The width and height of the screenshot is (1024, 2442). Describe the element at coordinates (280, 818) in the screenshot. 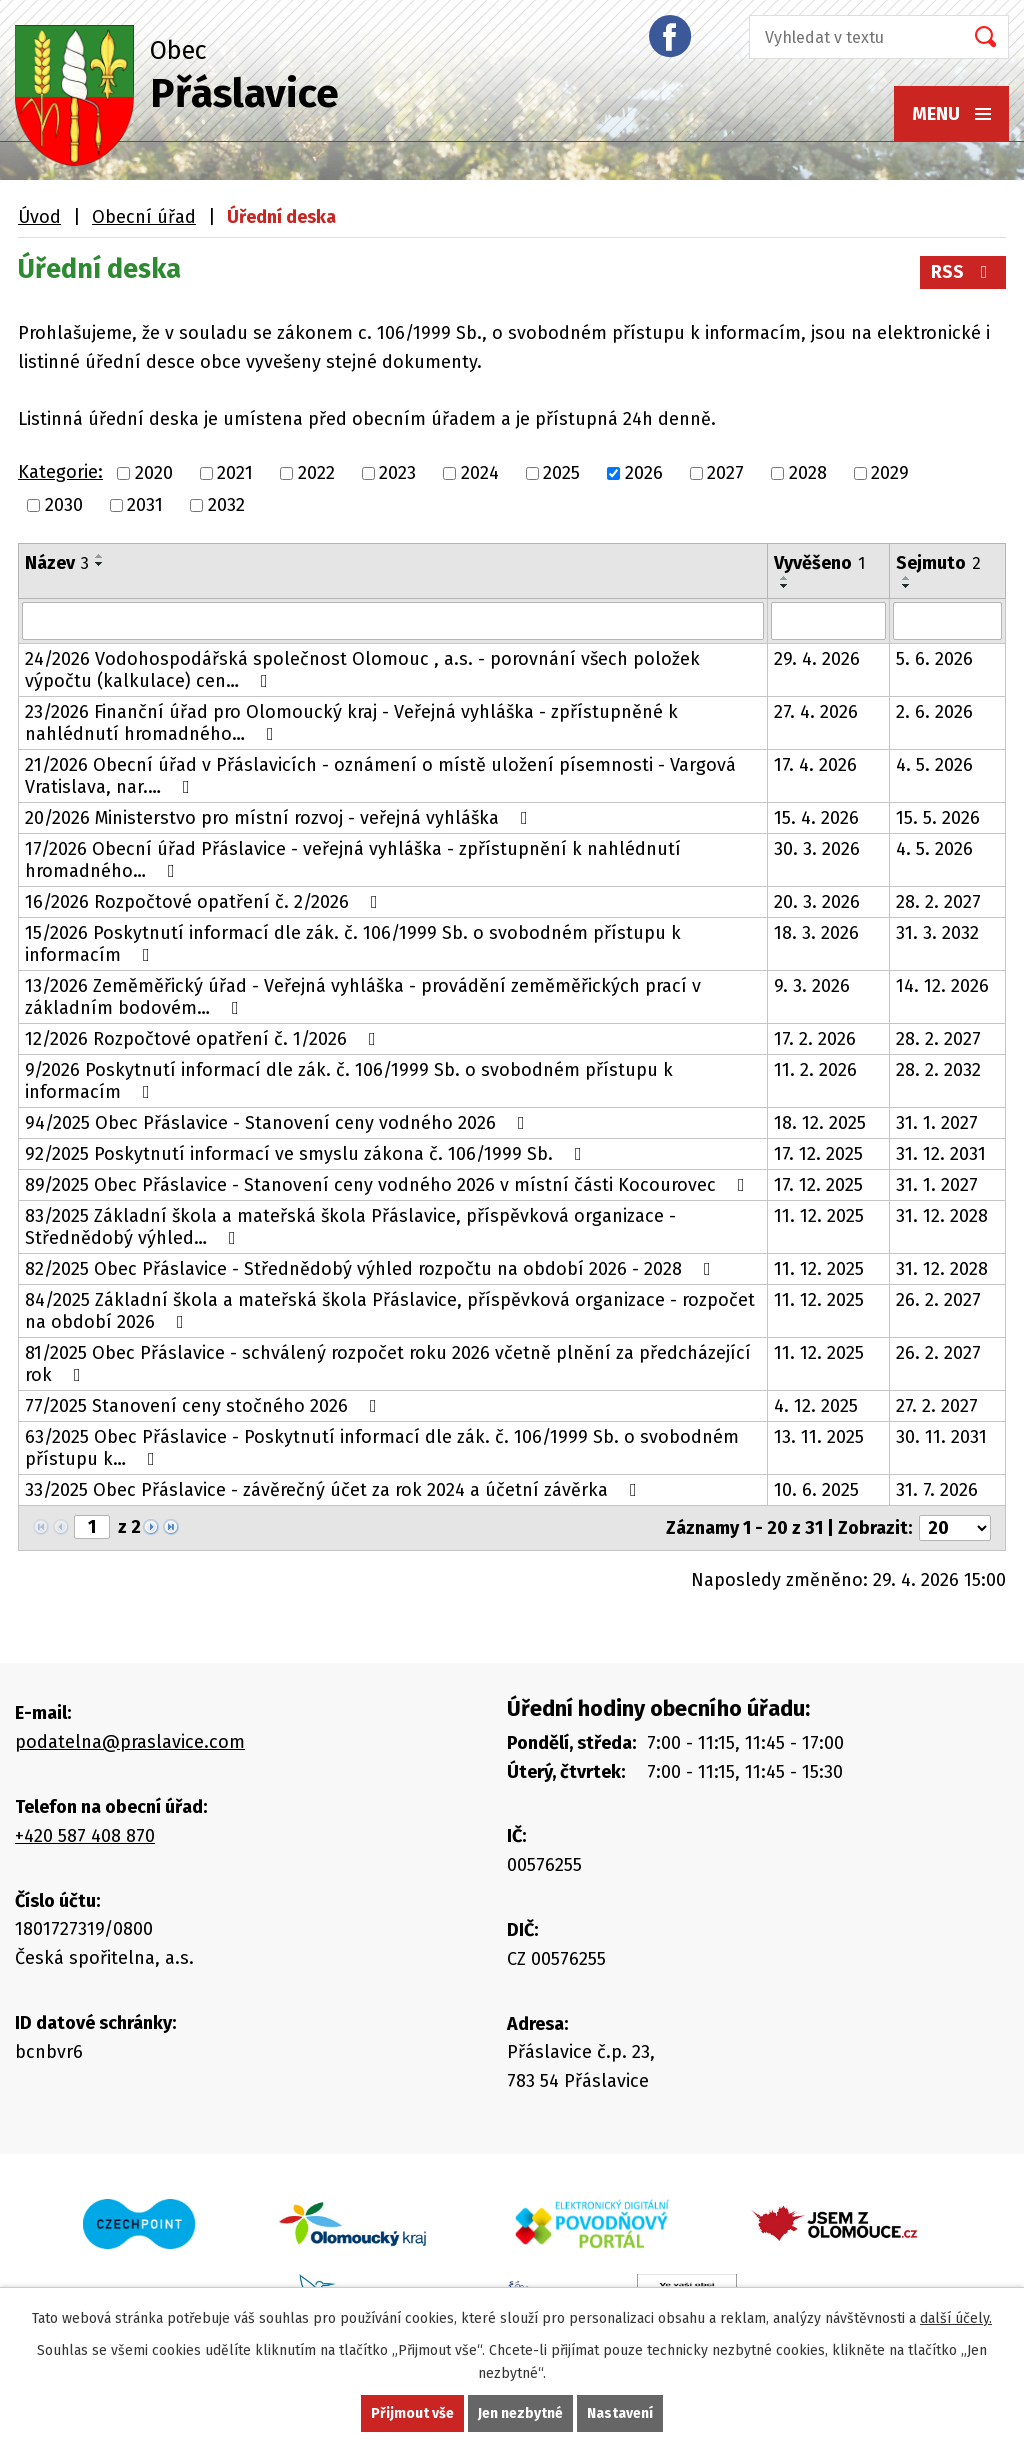

I see `20/2026 Ministerstvo pro místní rozvoj - veřejná vyhláška` at that location.